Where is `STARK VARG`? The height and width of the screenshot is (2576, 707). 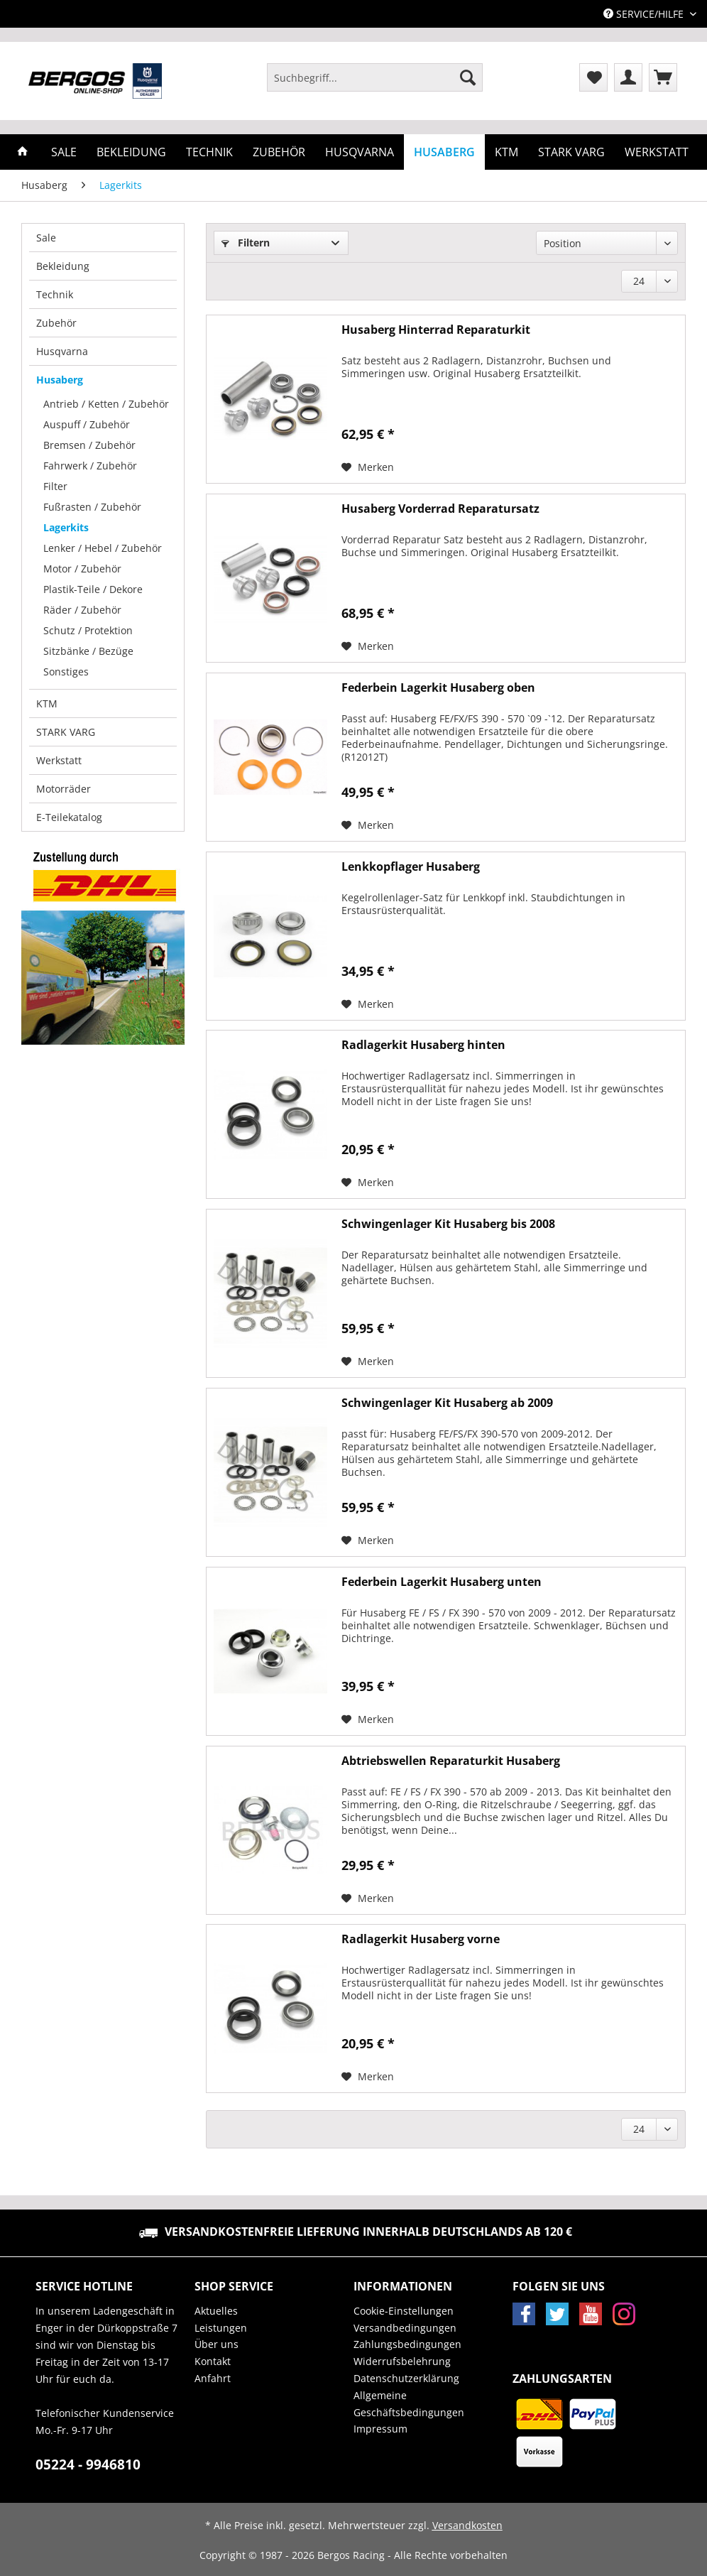 STARK VARG is located at coordinates (65, 732).